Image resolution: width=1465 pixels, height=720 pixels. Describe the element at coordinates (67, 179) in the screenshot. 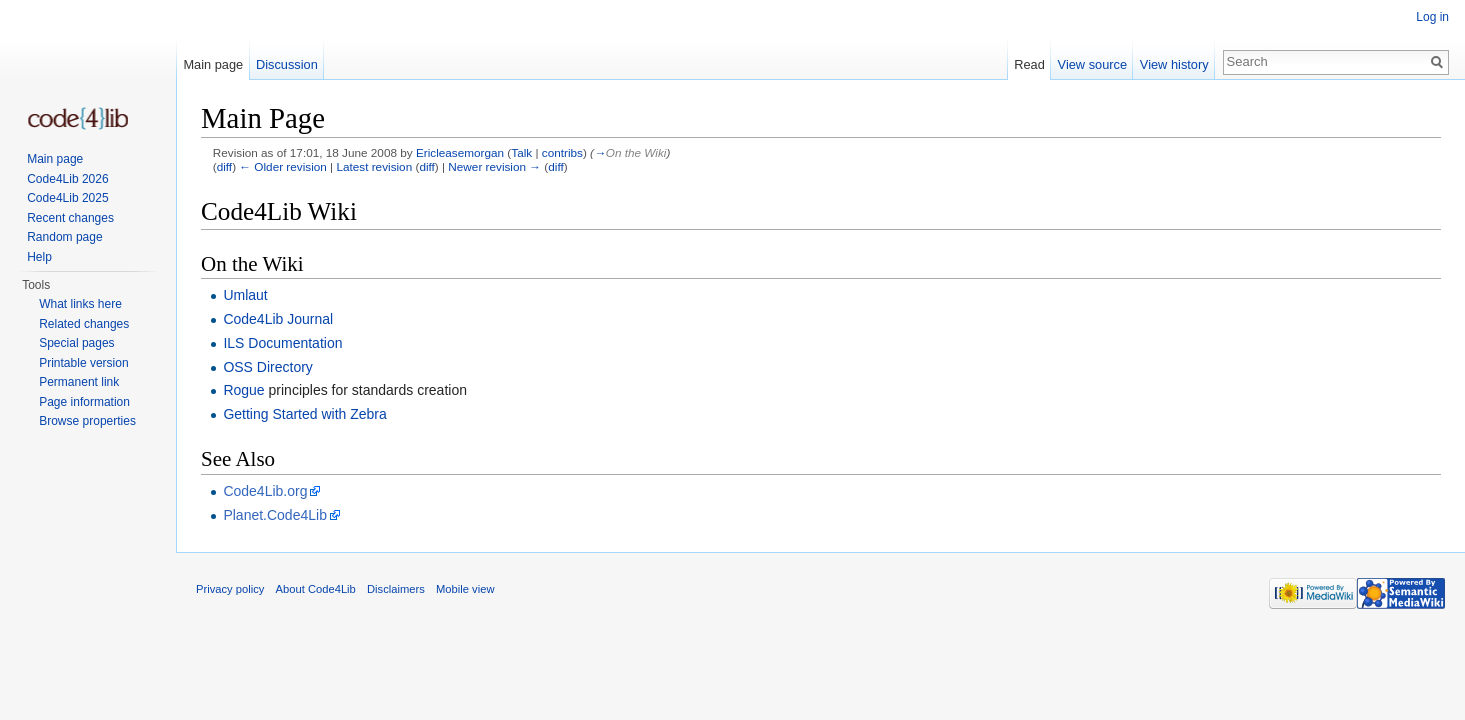

I see `Code4Lib 2026` at that location.